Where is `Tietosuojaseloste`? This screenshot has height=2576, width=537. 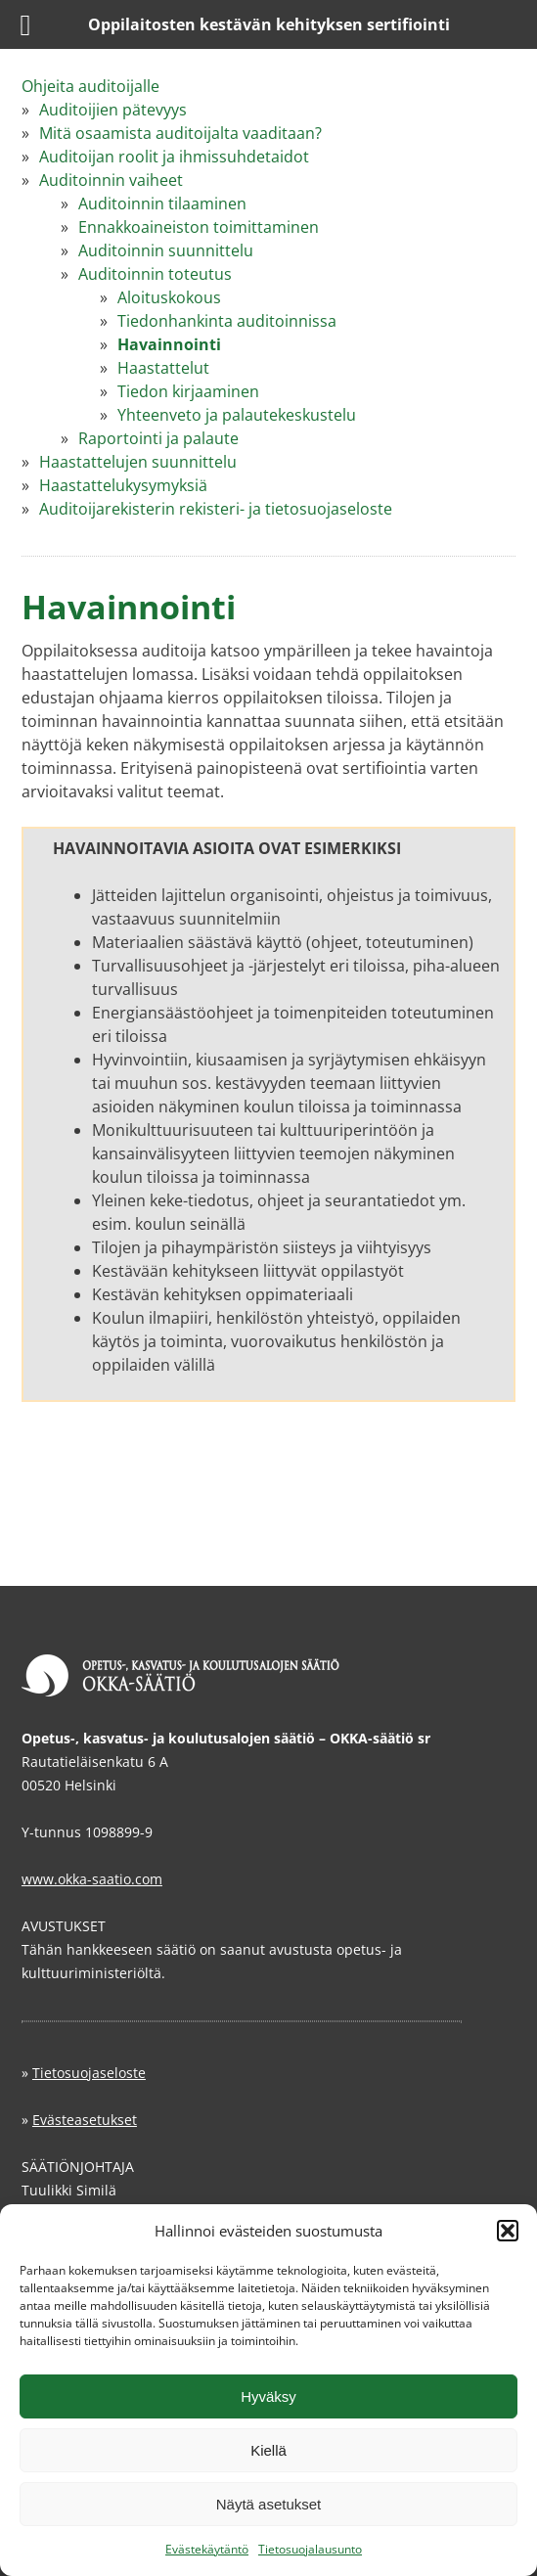
Tietosuojaseloste is located at coordinates (89, 2072).